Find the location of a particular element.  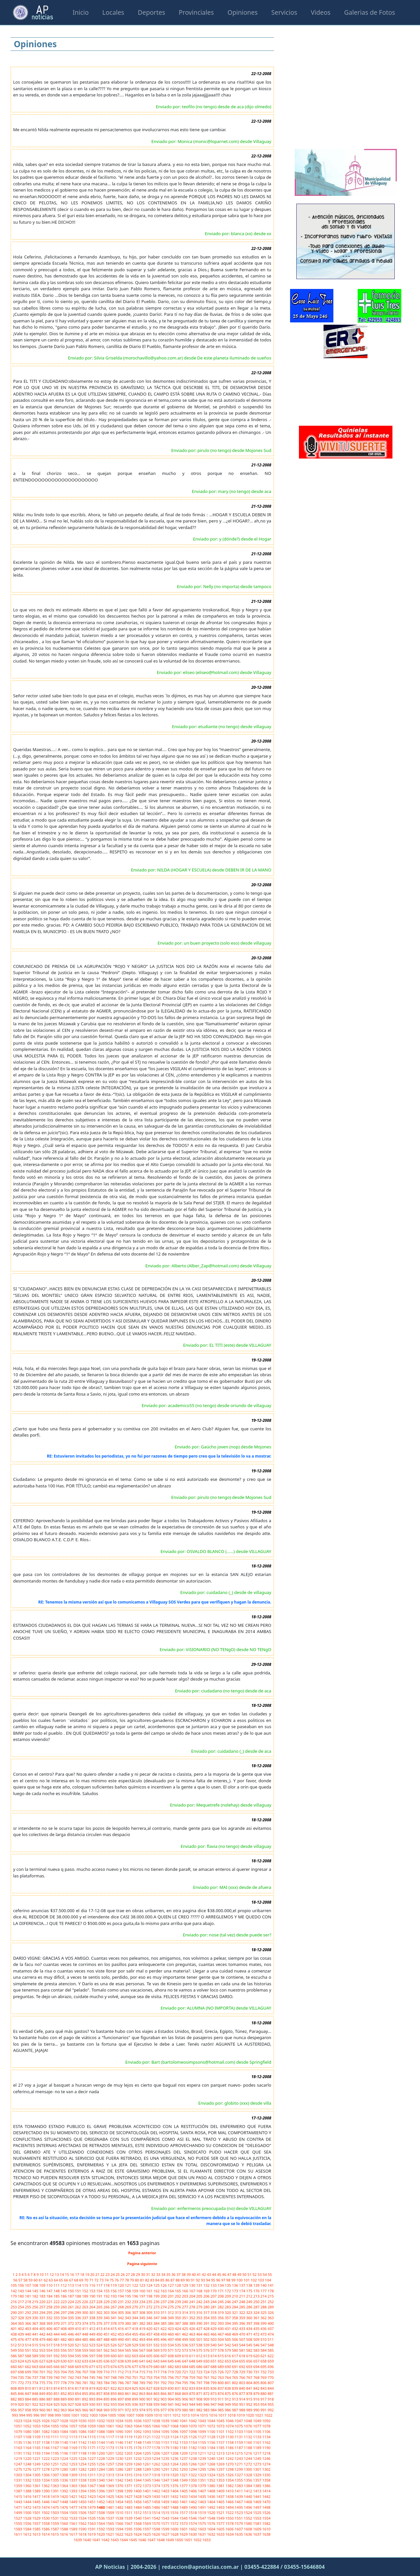

215 is located at coordinates (270, 2296).